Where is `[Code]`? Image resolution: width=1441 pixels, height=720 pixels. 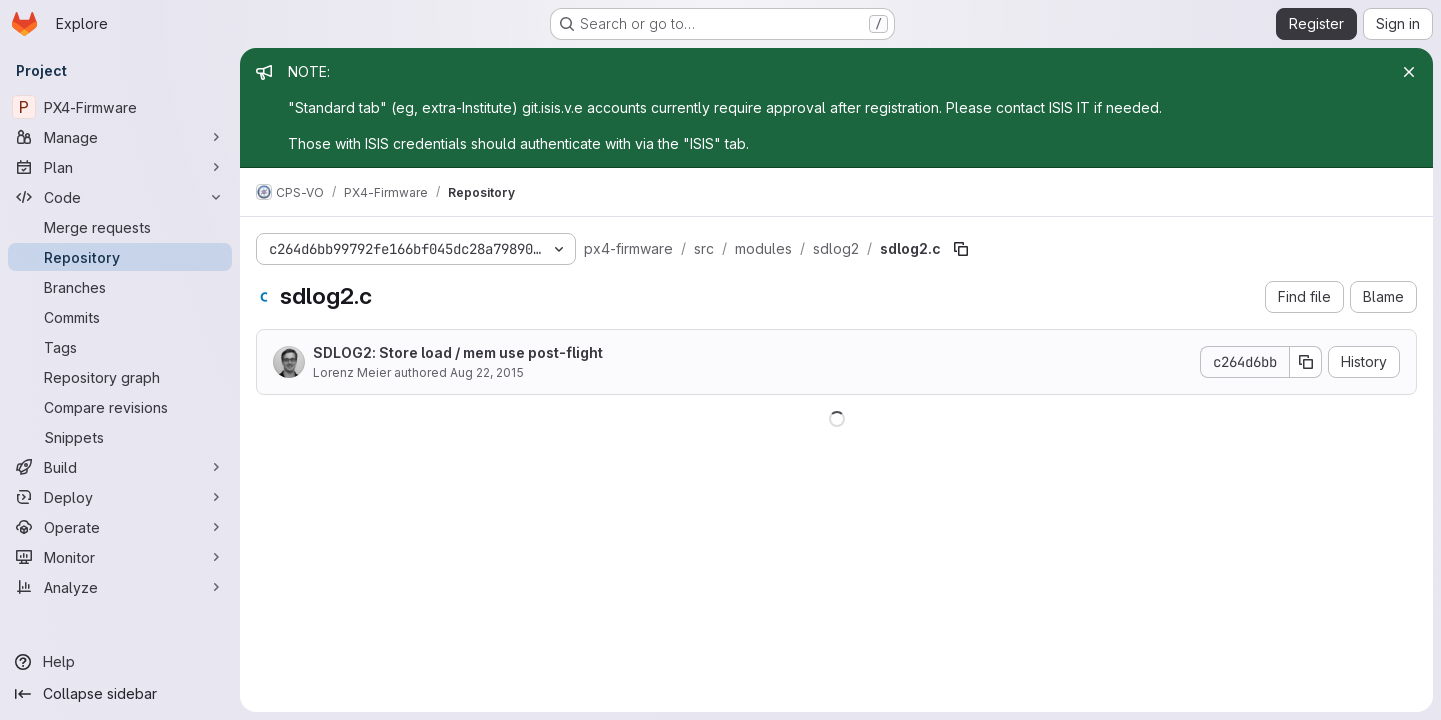 [Code] is located at coordinates (120, 197).